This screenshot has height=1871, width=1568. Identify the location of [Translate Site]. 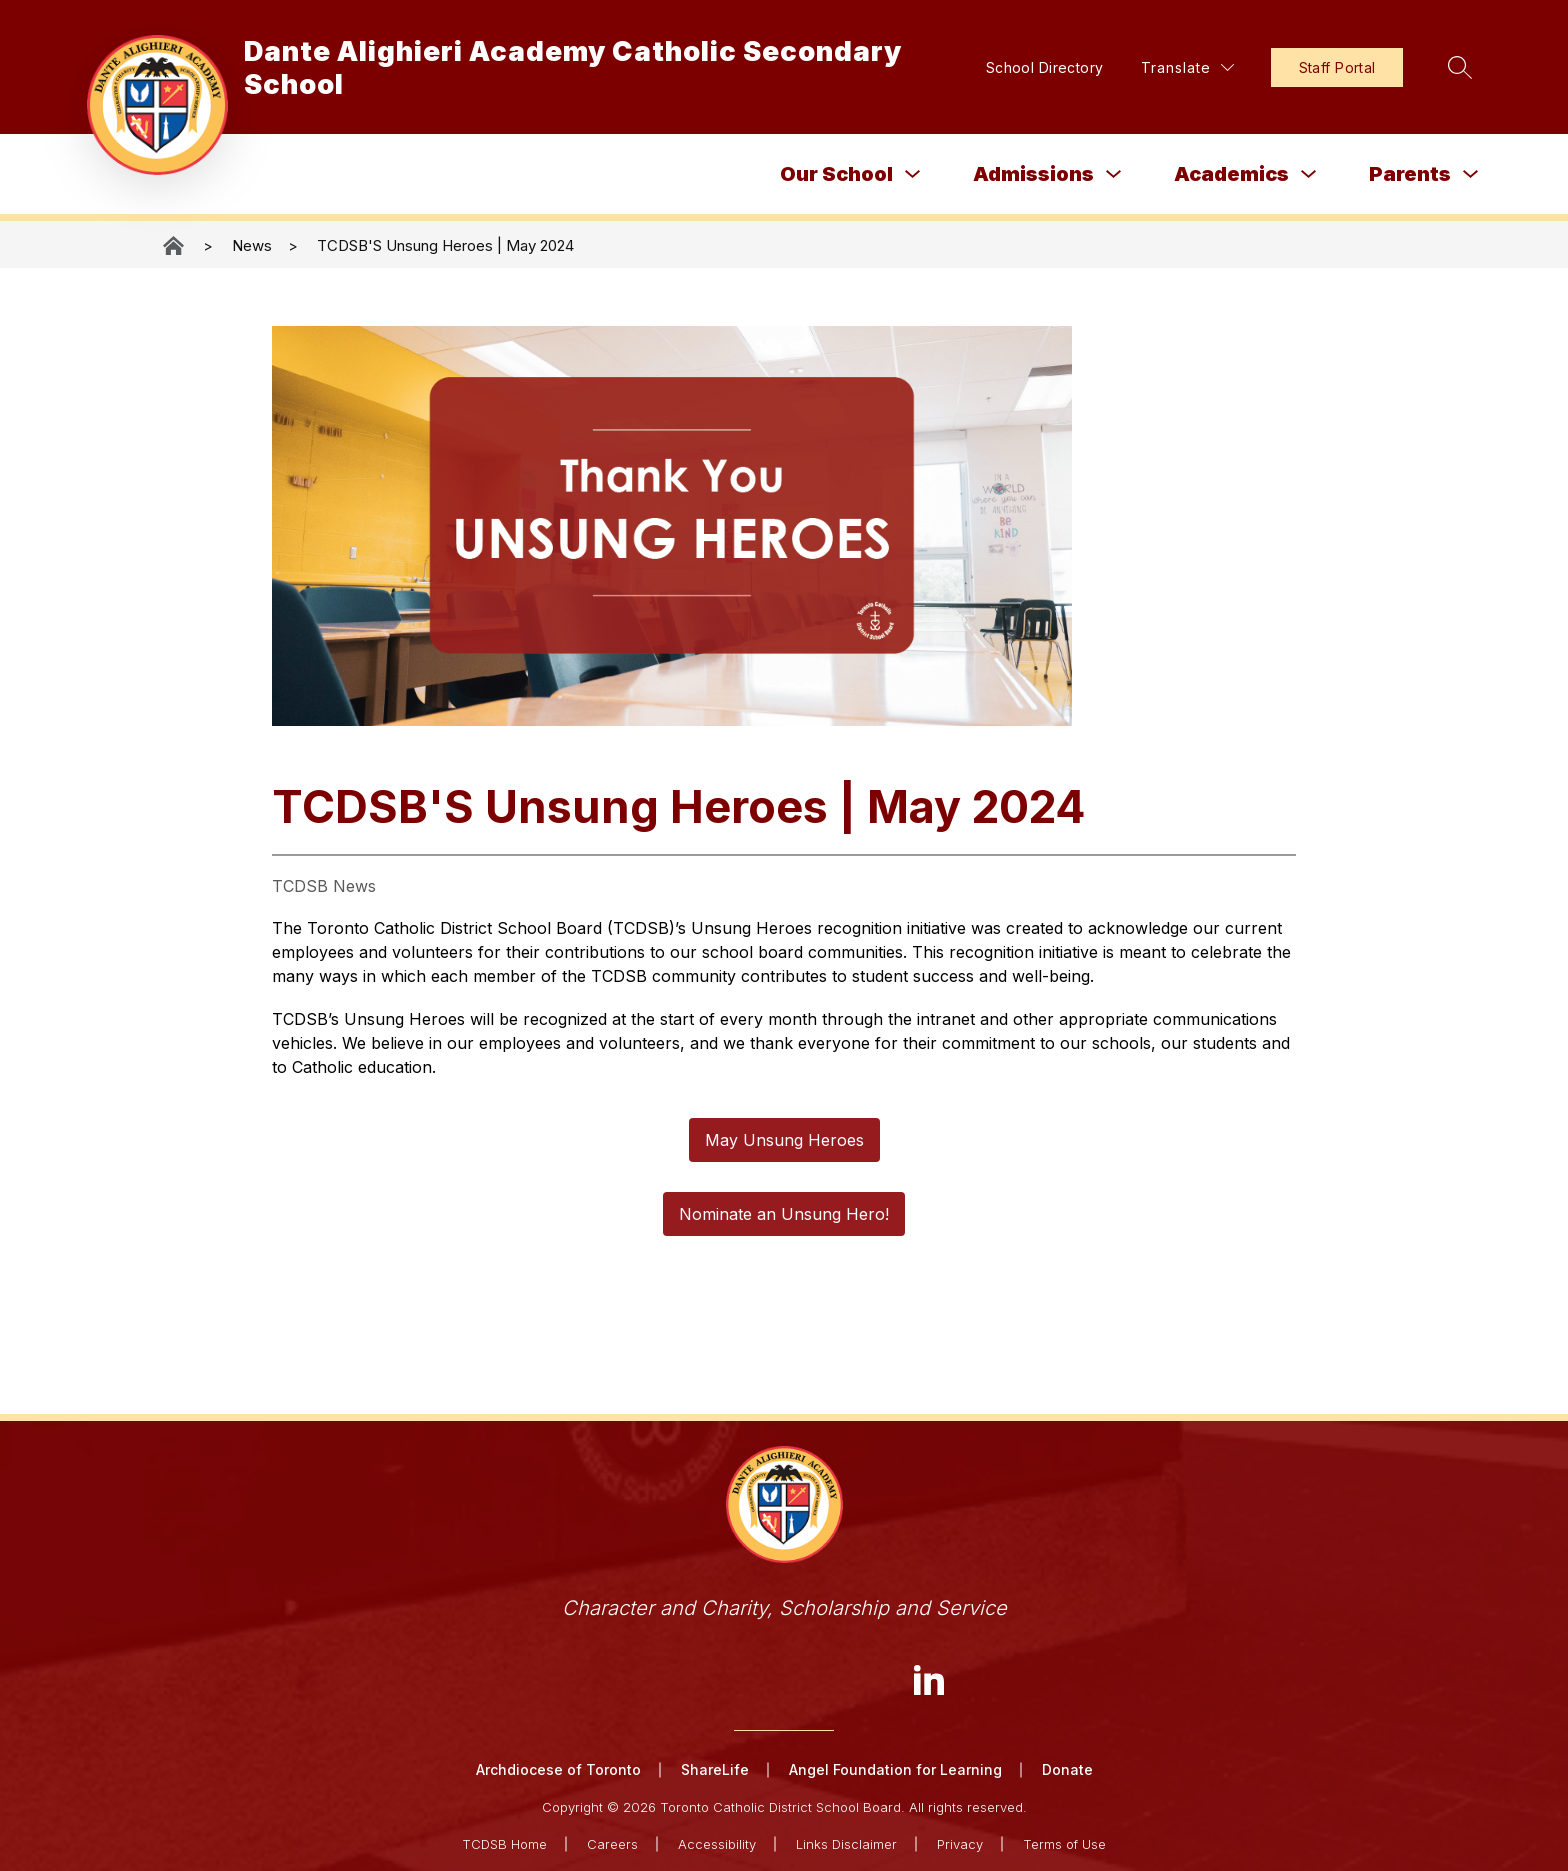
(1182, 67).